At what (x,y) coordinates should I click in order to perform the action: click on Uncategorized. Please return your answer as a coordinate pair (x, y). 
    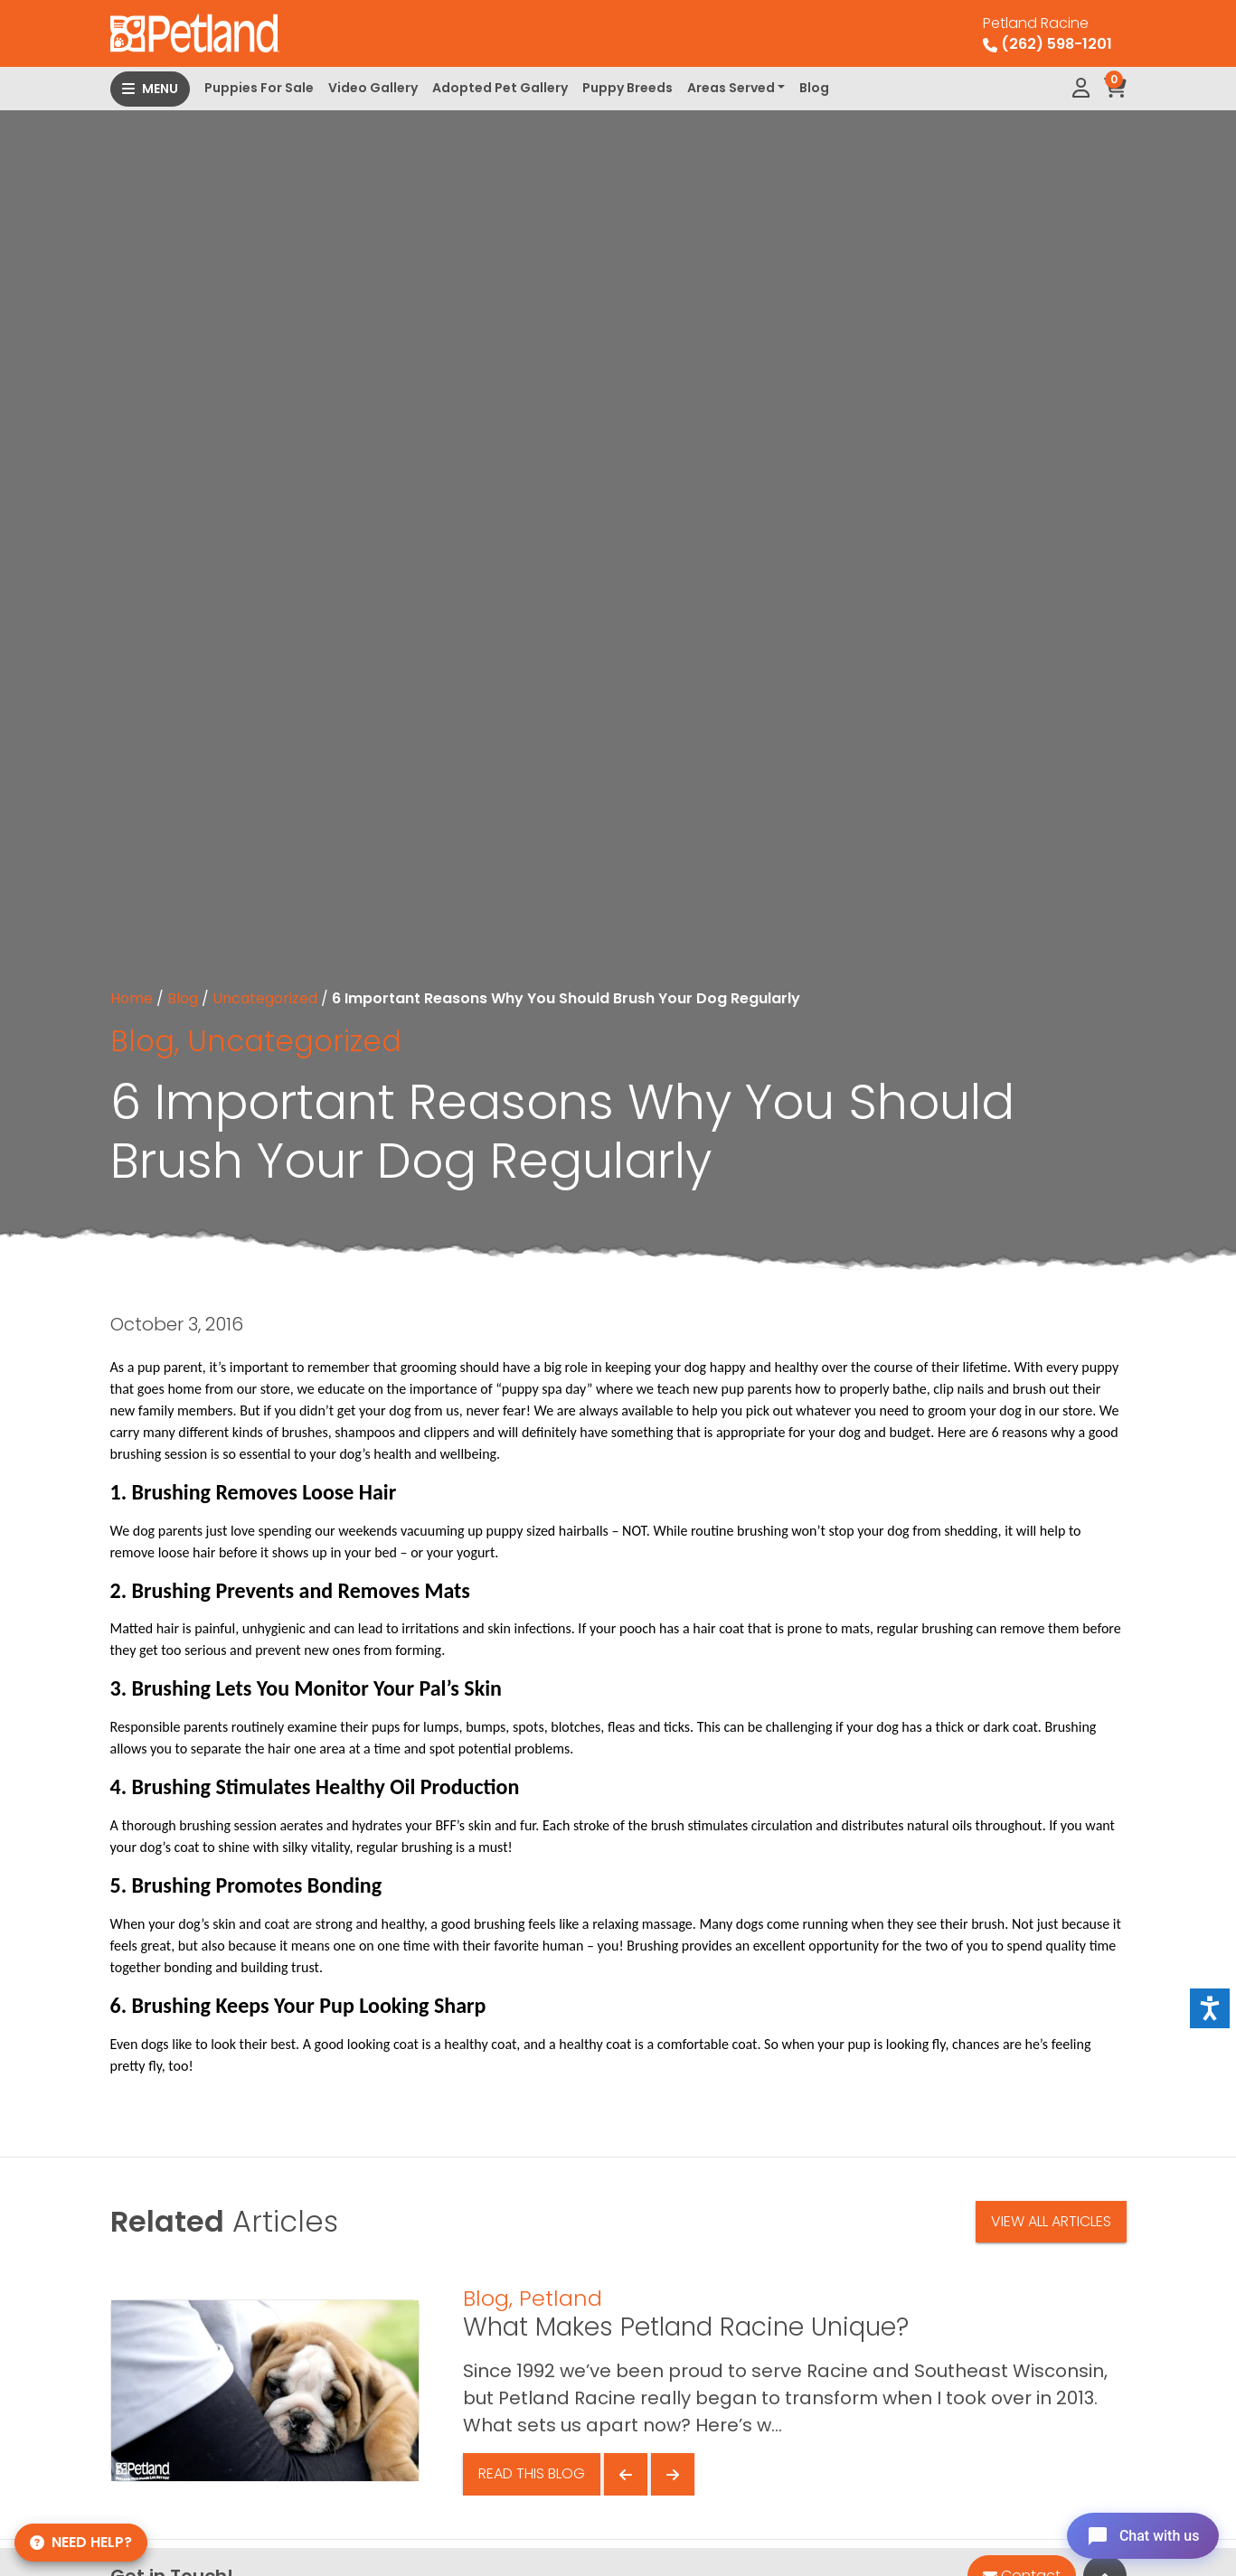
    Looking at the image, I should click on (264, 998).